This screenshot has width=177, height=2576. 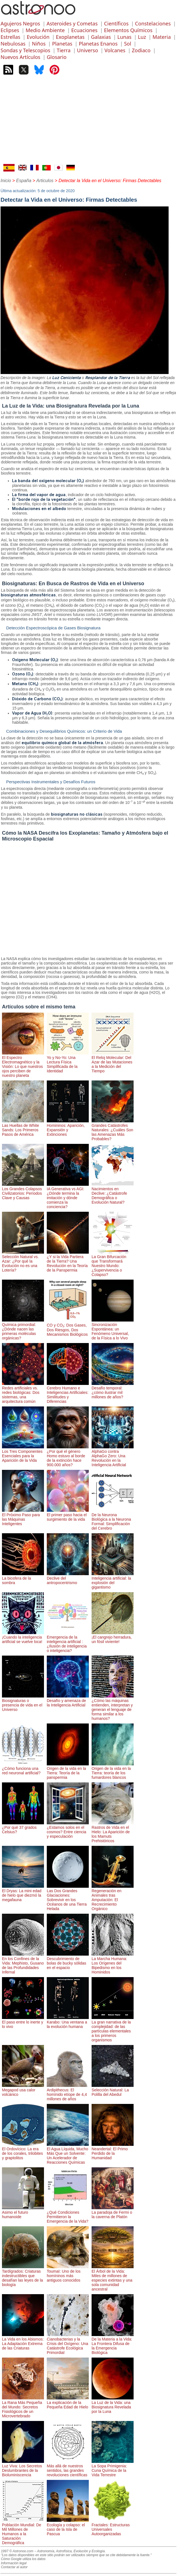 What do you see at coordinates (23, 1578) in the screenshot?
I see `La biosfera de la sombra` at bounding box center [23, 1578].